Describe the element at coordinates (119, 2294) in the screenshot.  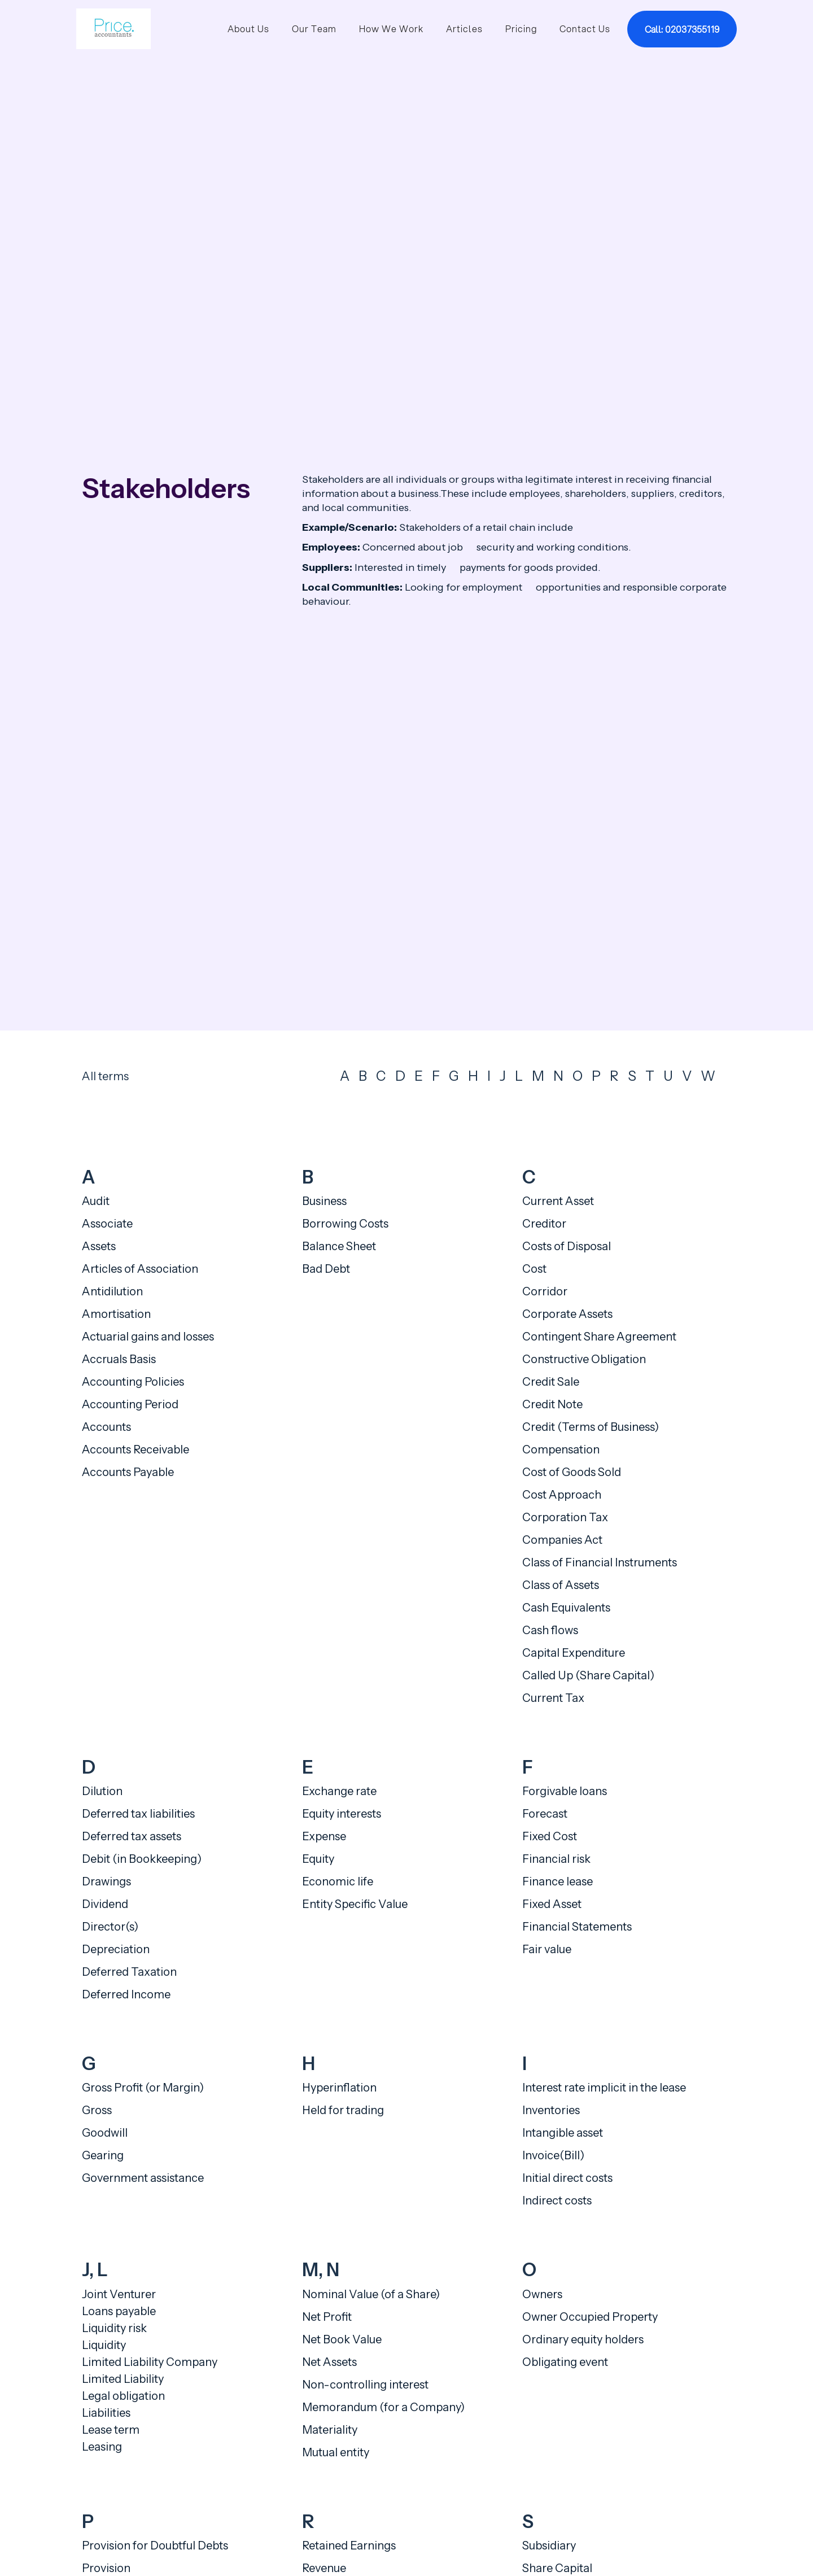
I see `Joint Venturer` at that location.